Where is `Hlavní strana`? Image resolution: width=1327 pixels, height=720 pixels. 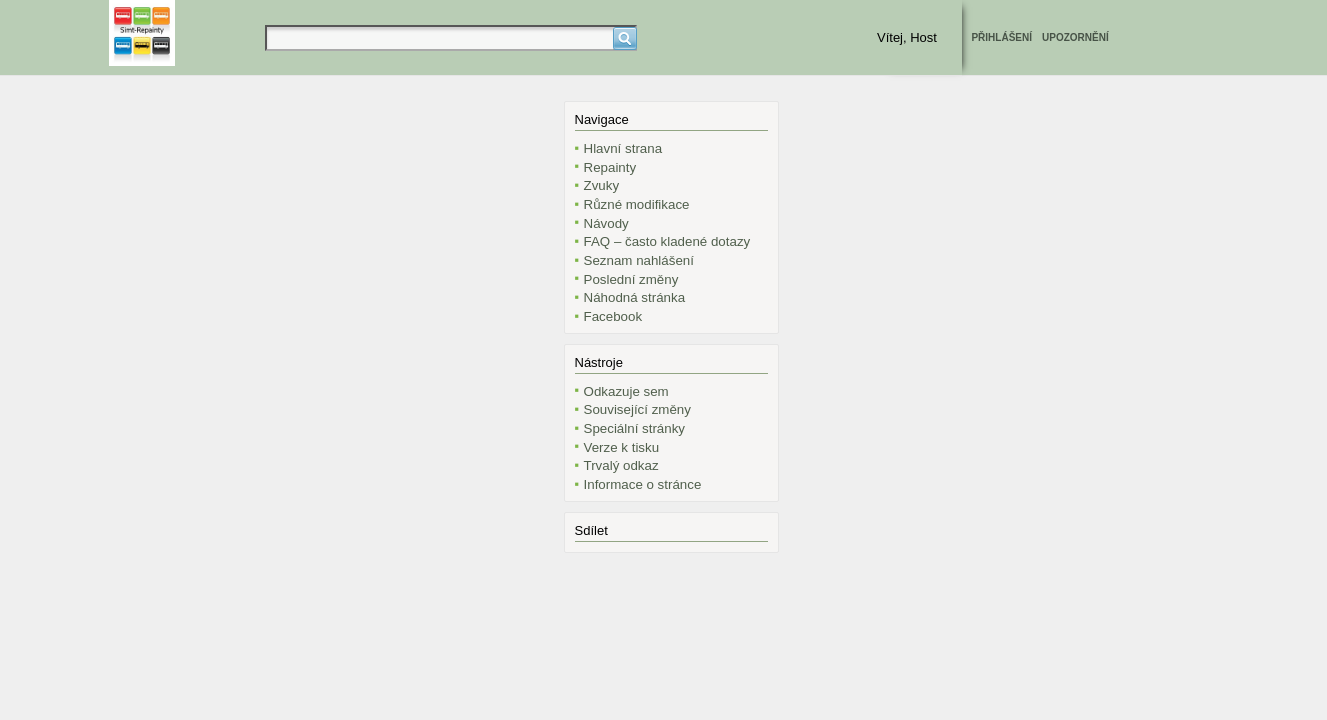 Hlavní strana is located at coordinates (623, 148).